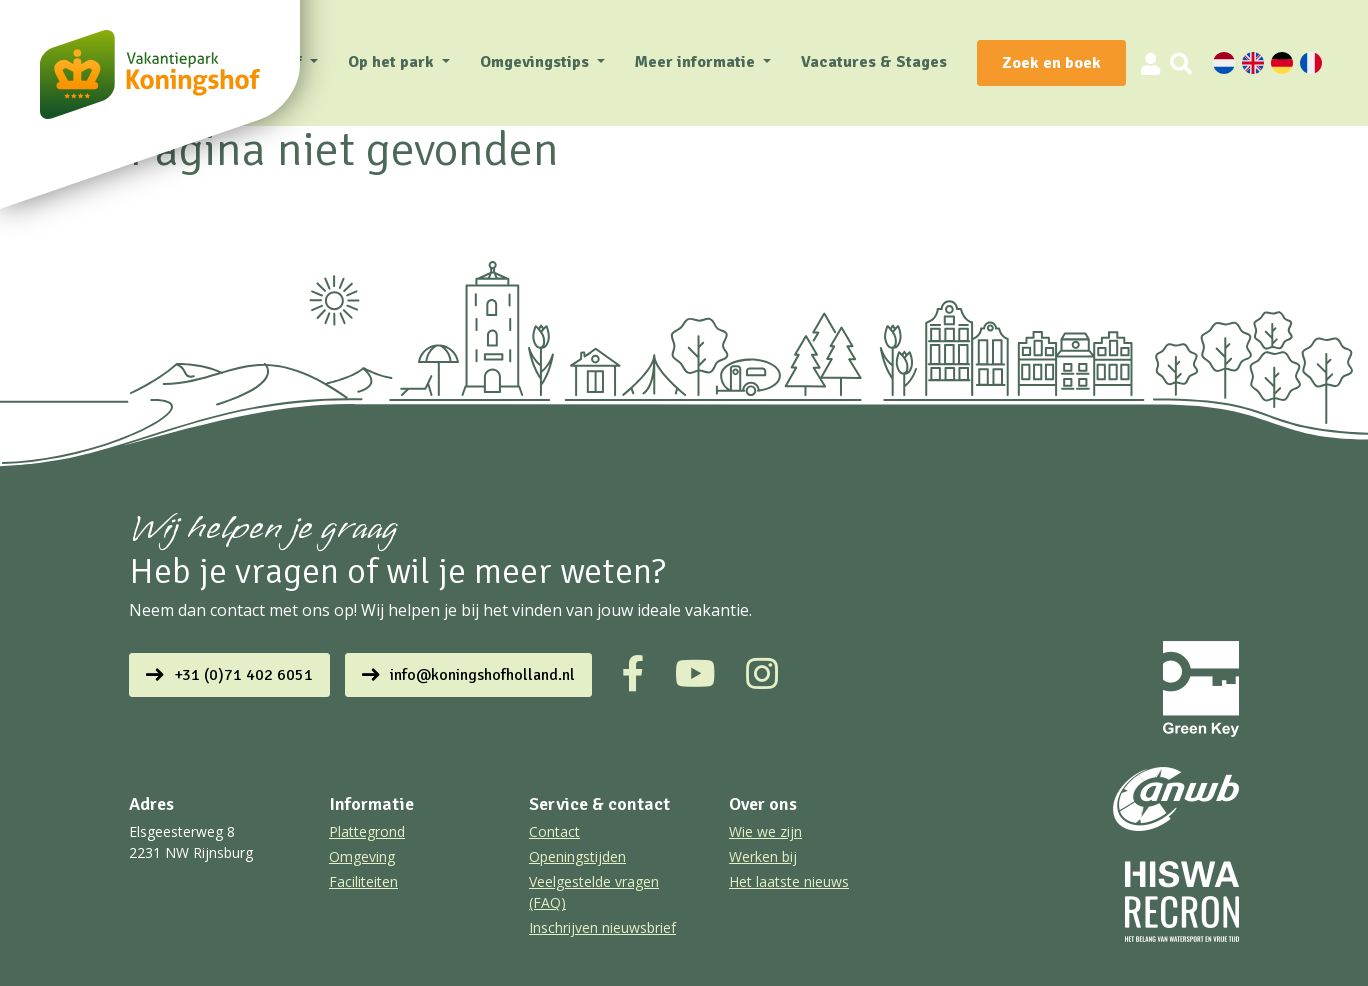 The height and width of the screenshot is (986, 1368). Describe the element at coordinates (367, 831) in the screenshot. I see `Plattegrond` at that location.